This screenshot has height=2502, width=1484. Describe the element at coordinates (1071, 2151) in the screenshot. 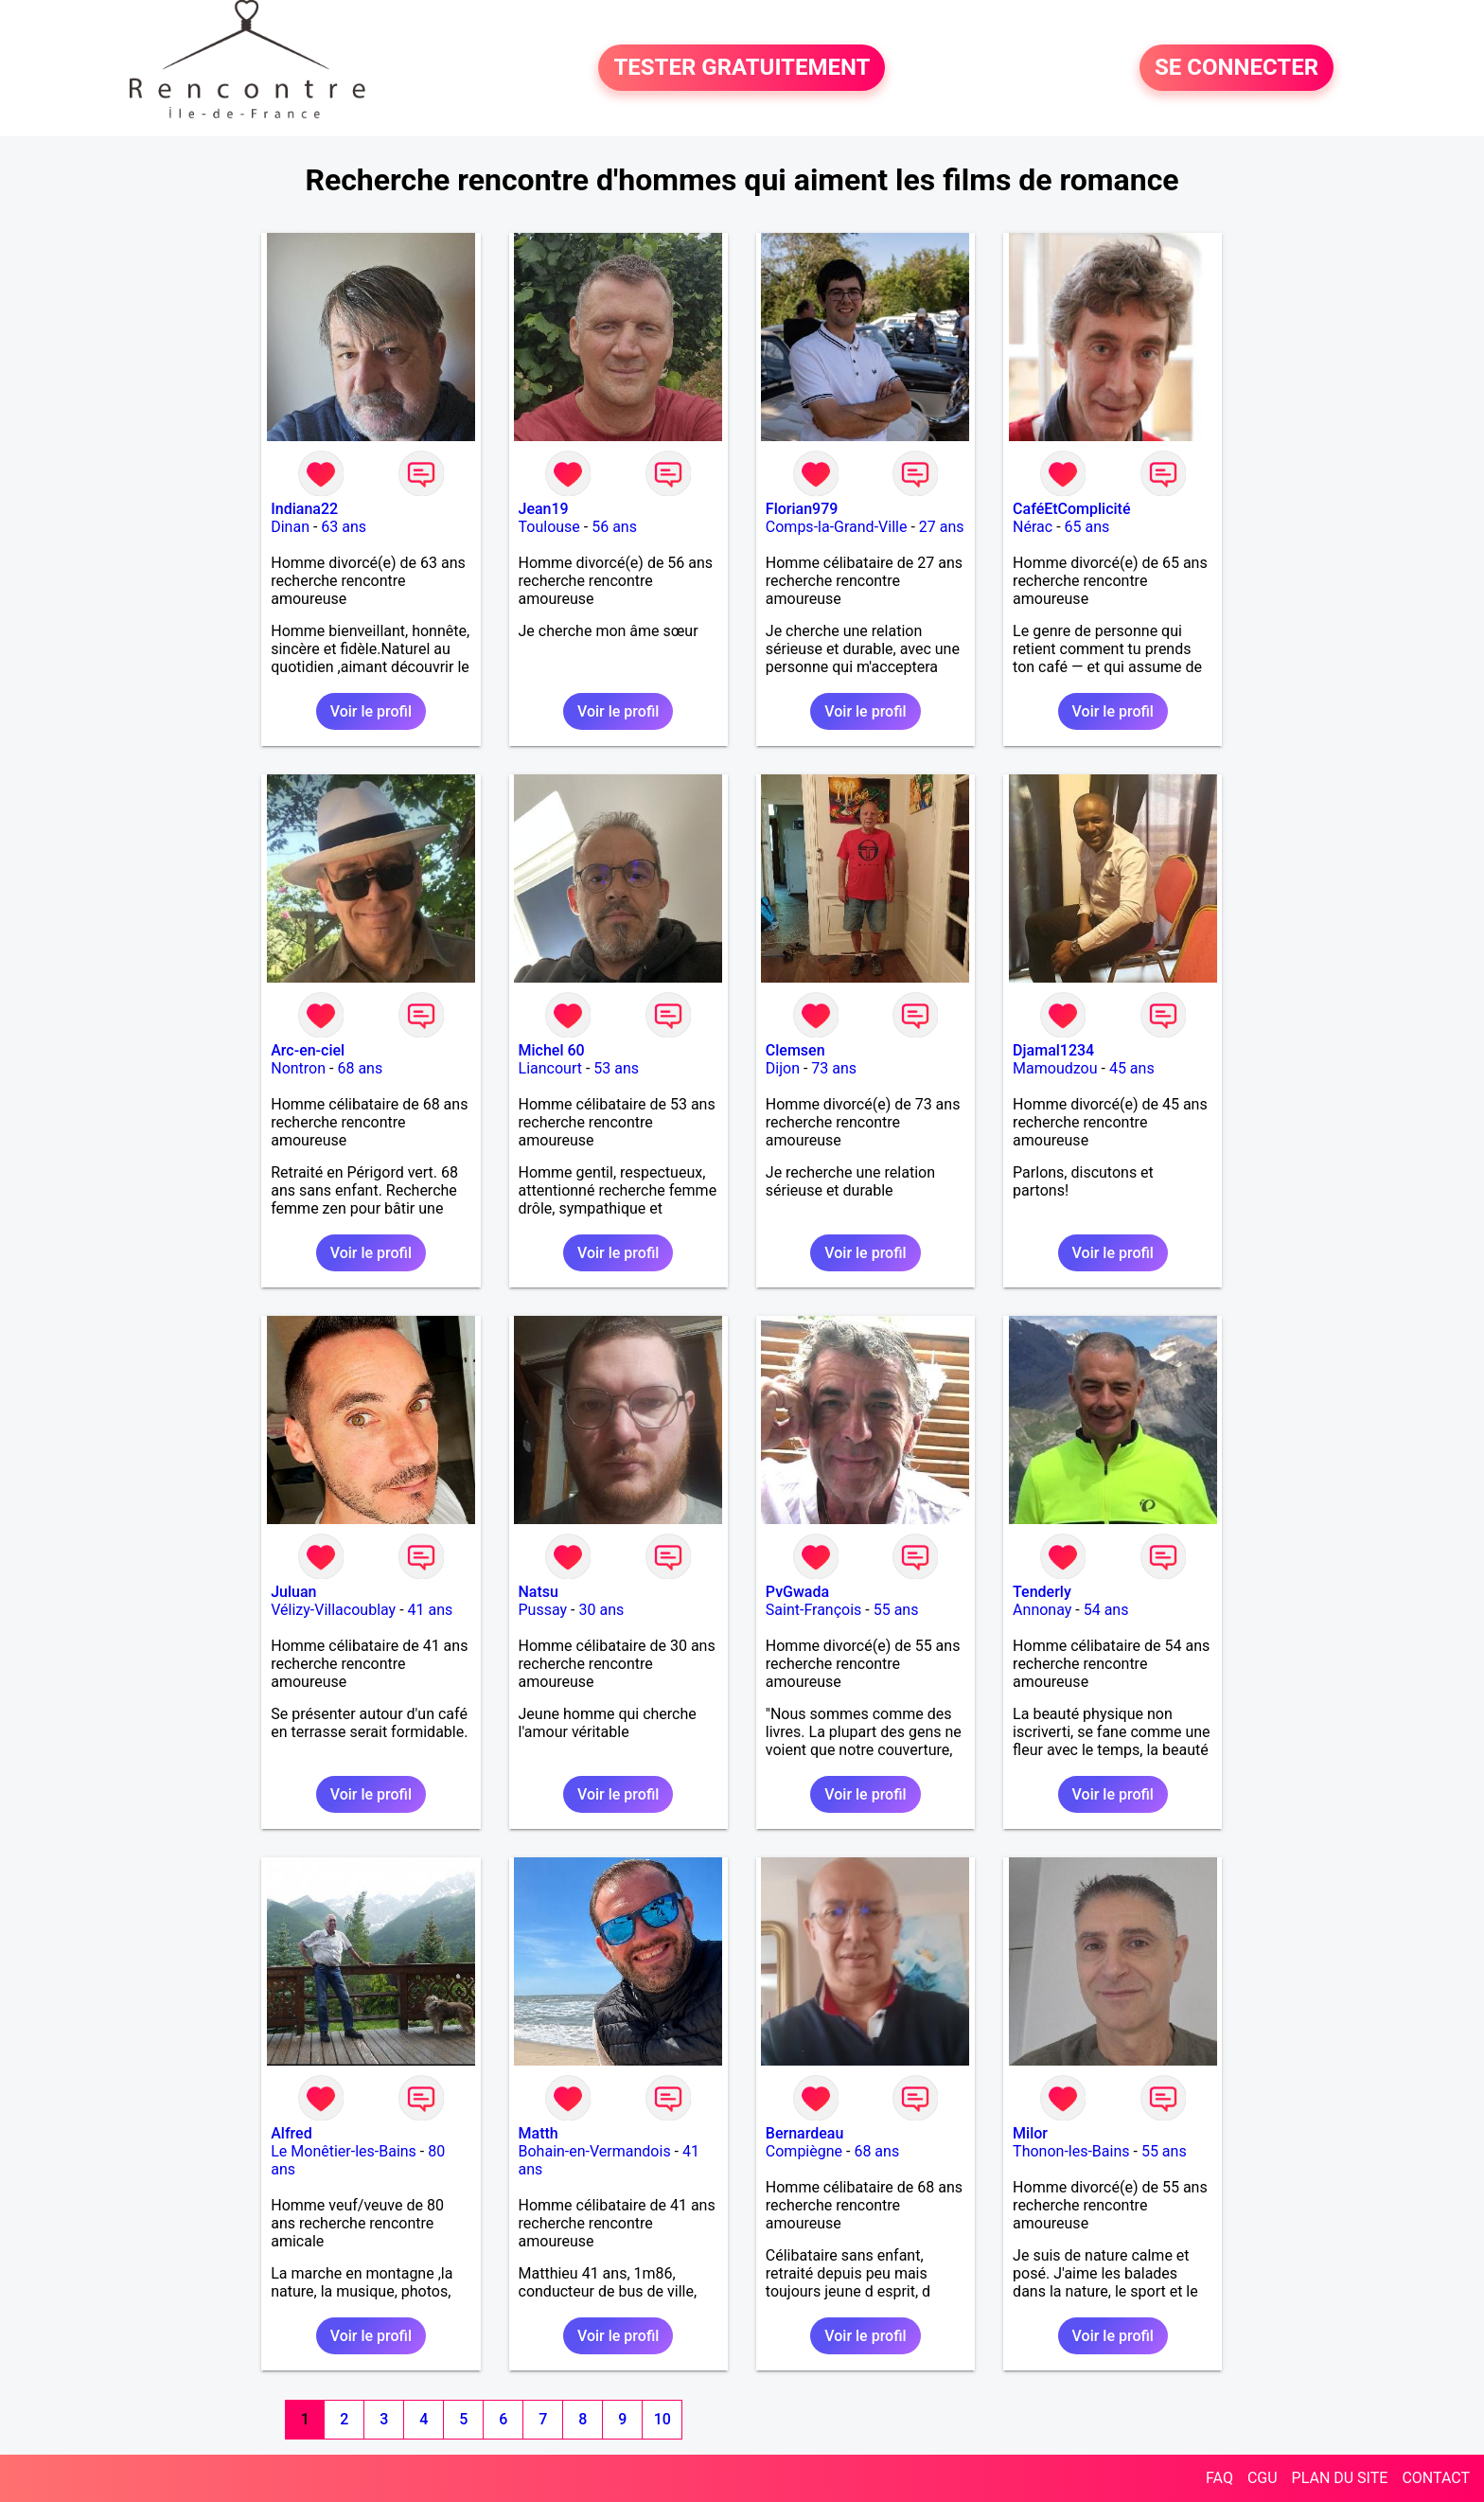

I see `Thonon-les-Bains` at that location.